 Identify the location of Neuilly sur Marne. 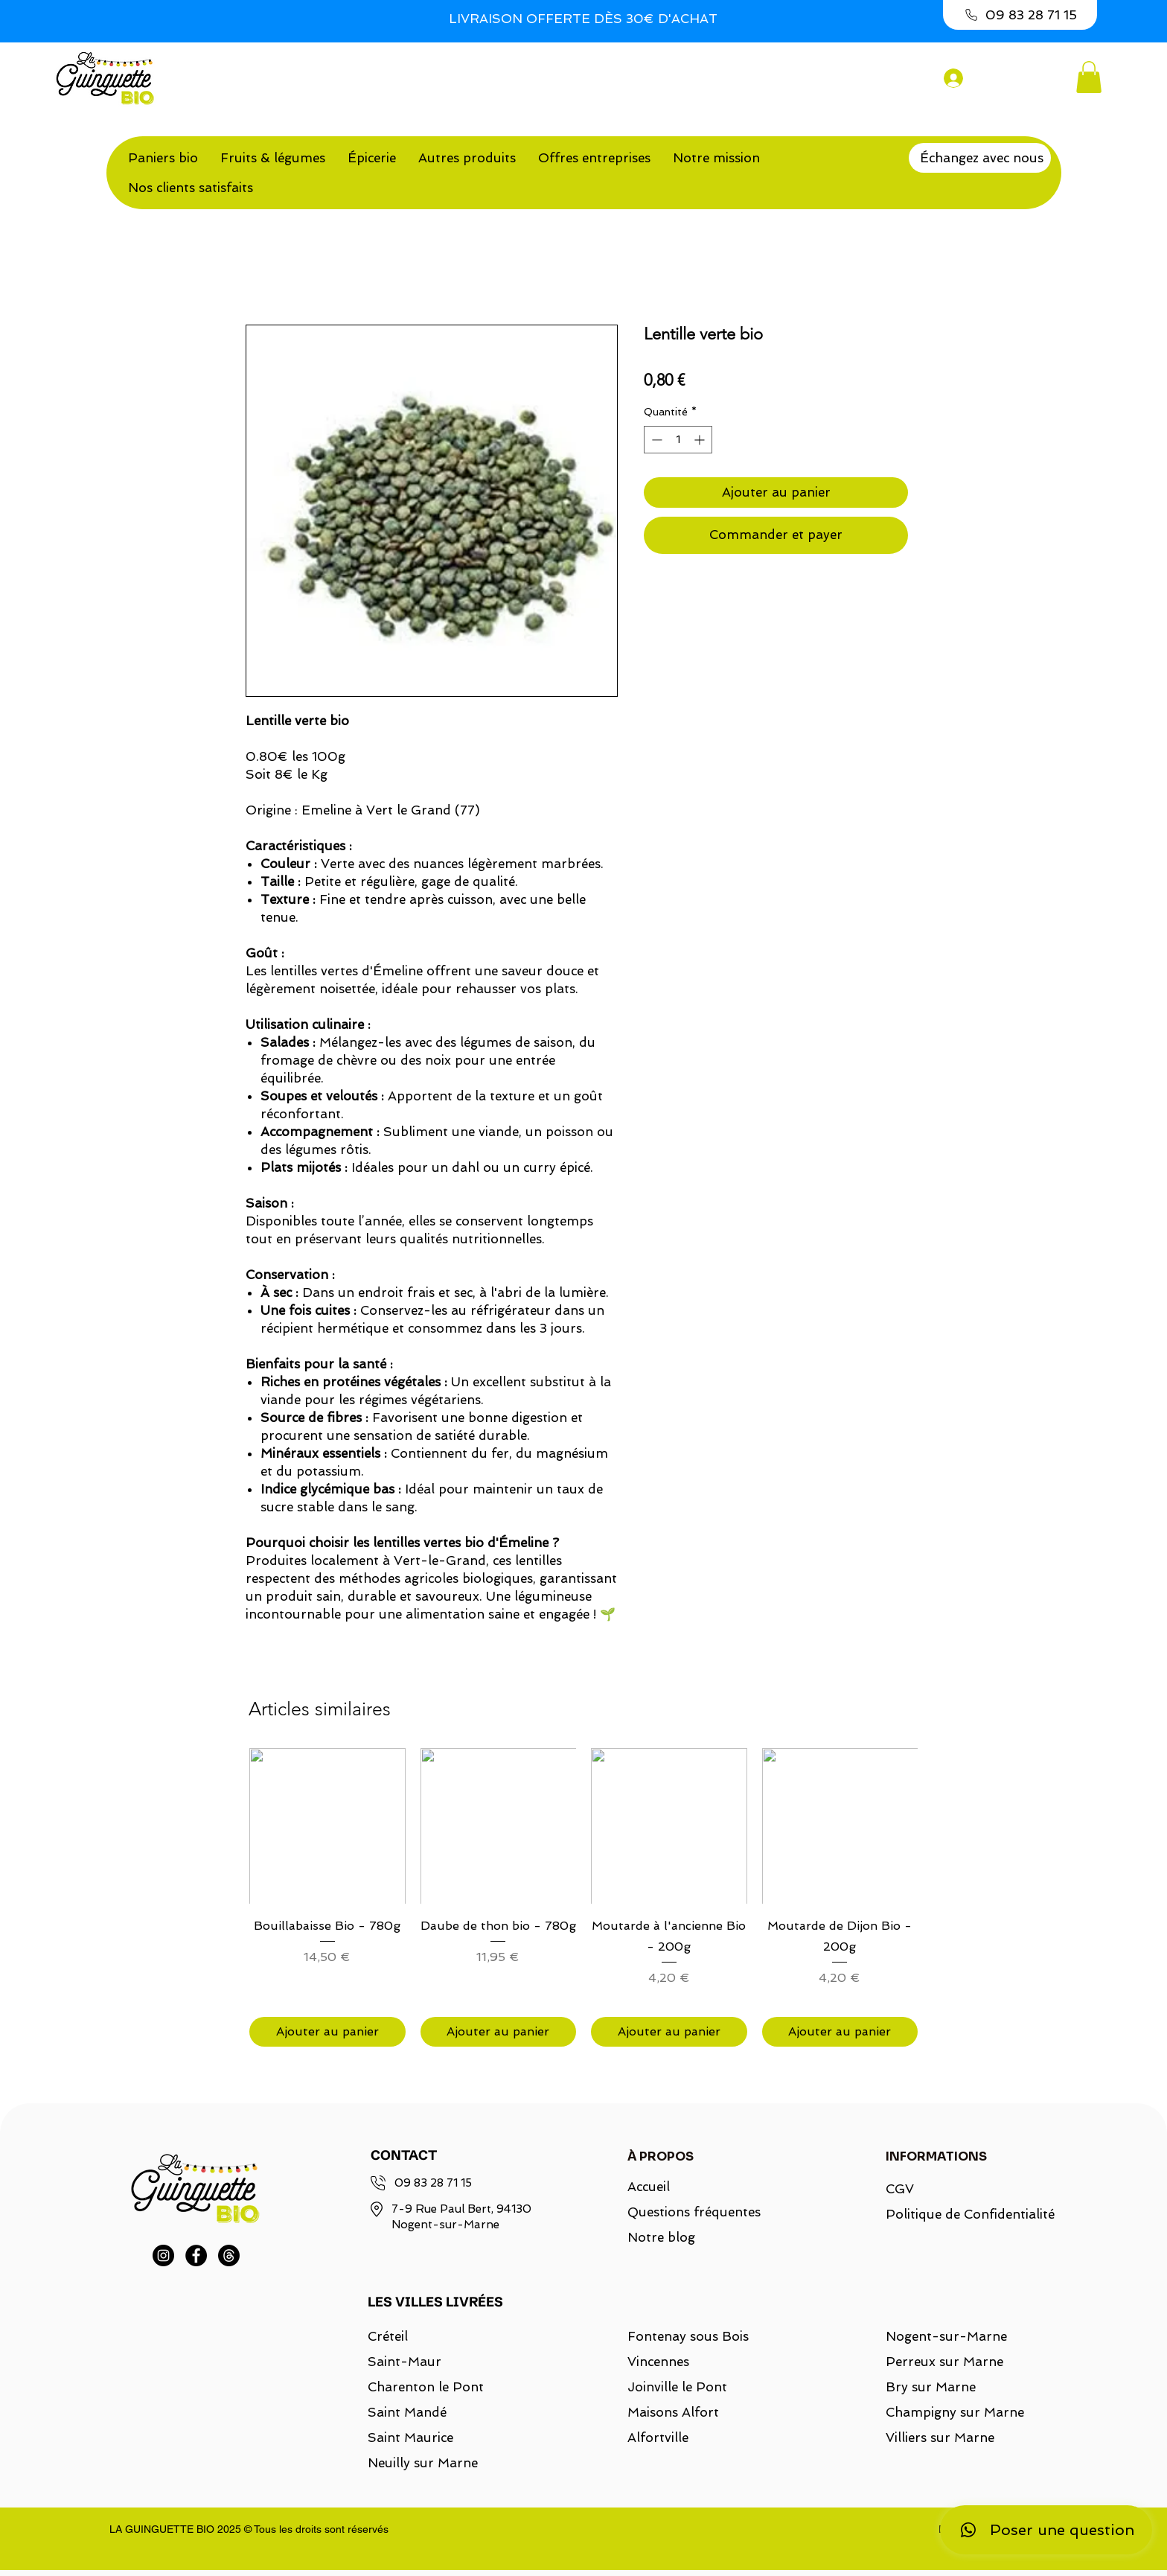
(423, 2462).